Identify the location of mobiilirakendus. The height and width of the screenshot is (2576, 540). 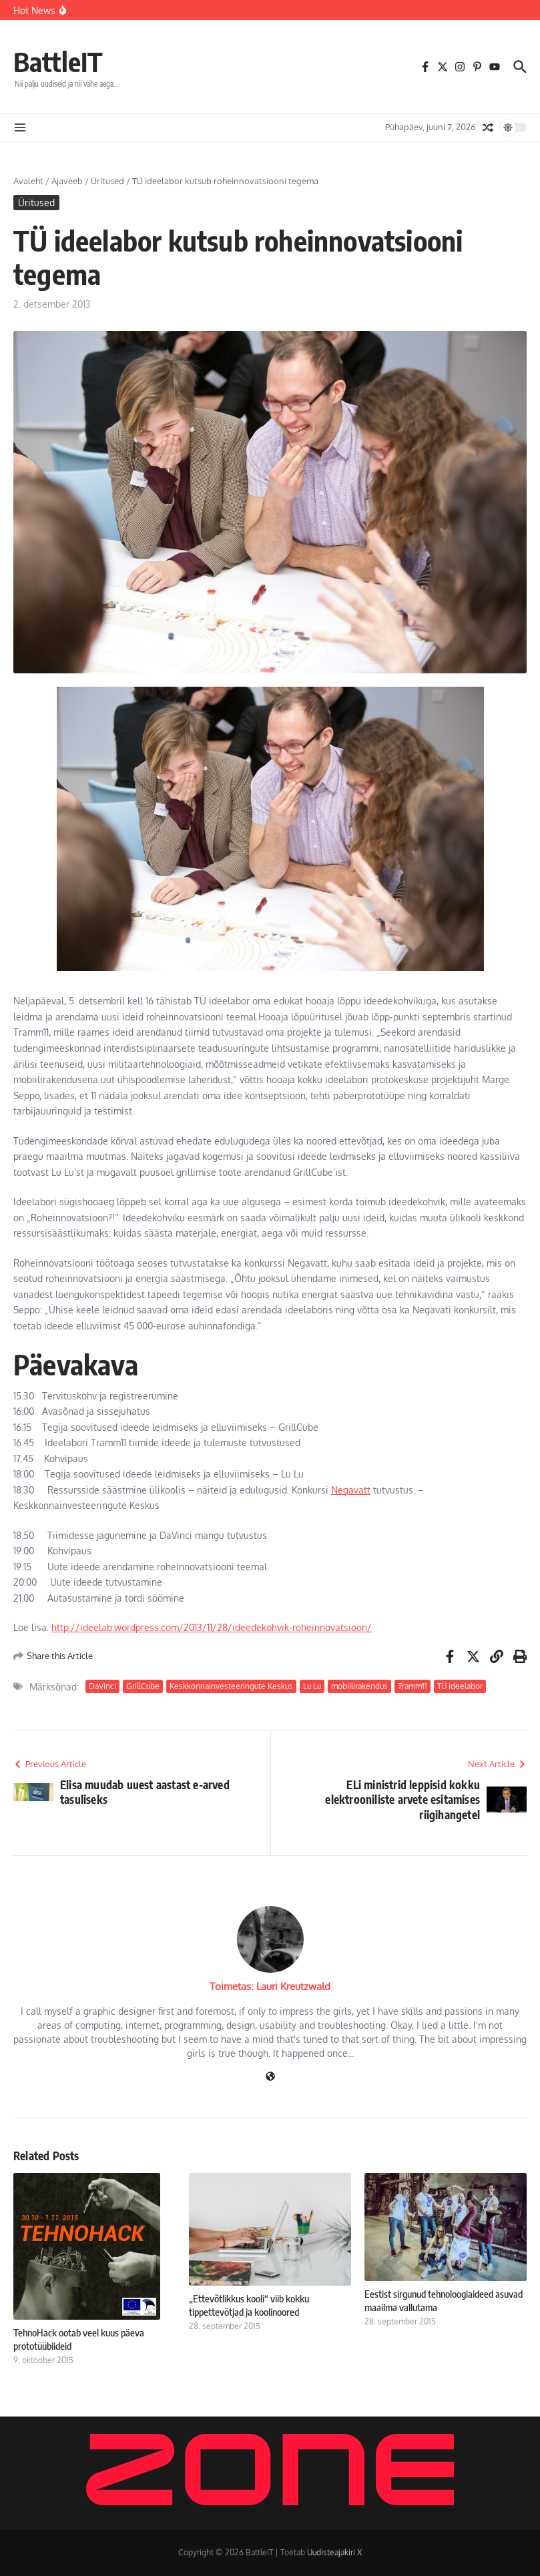
(359, 1686).